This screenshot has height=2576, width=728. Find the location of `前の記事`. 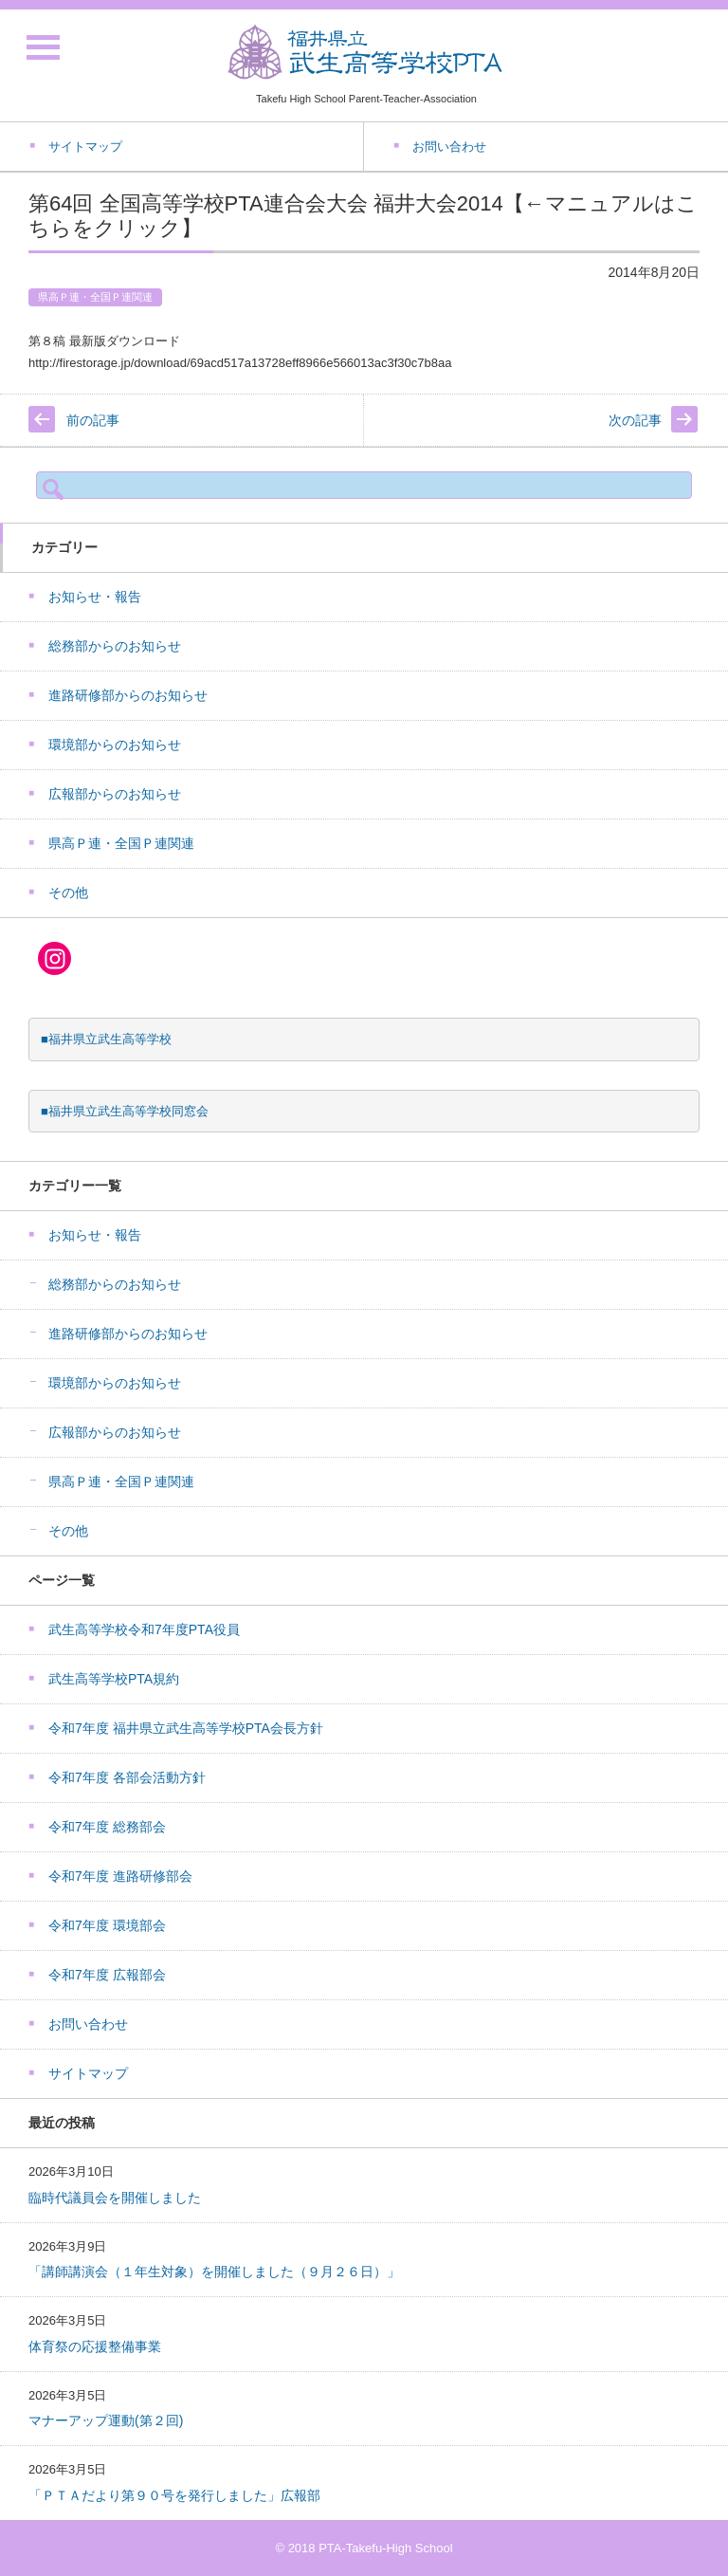

前の記事 is located at coordinates (92, 420).